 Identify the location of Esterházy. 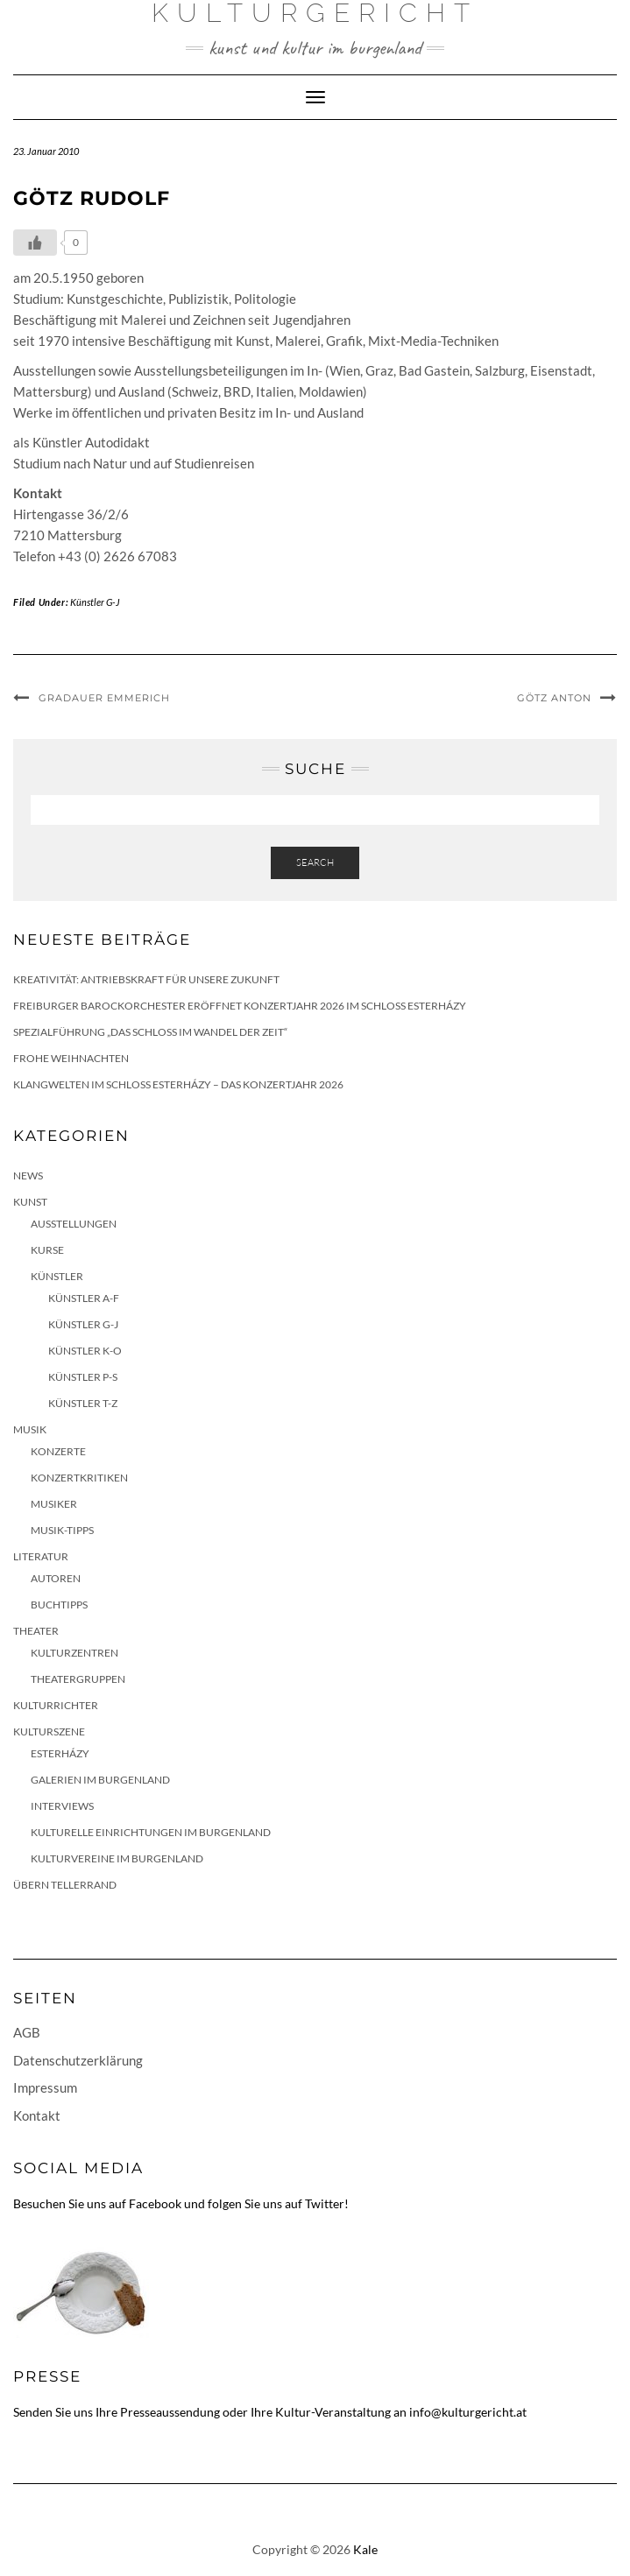
(60, 1753).